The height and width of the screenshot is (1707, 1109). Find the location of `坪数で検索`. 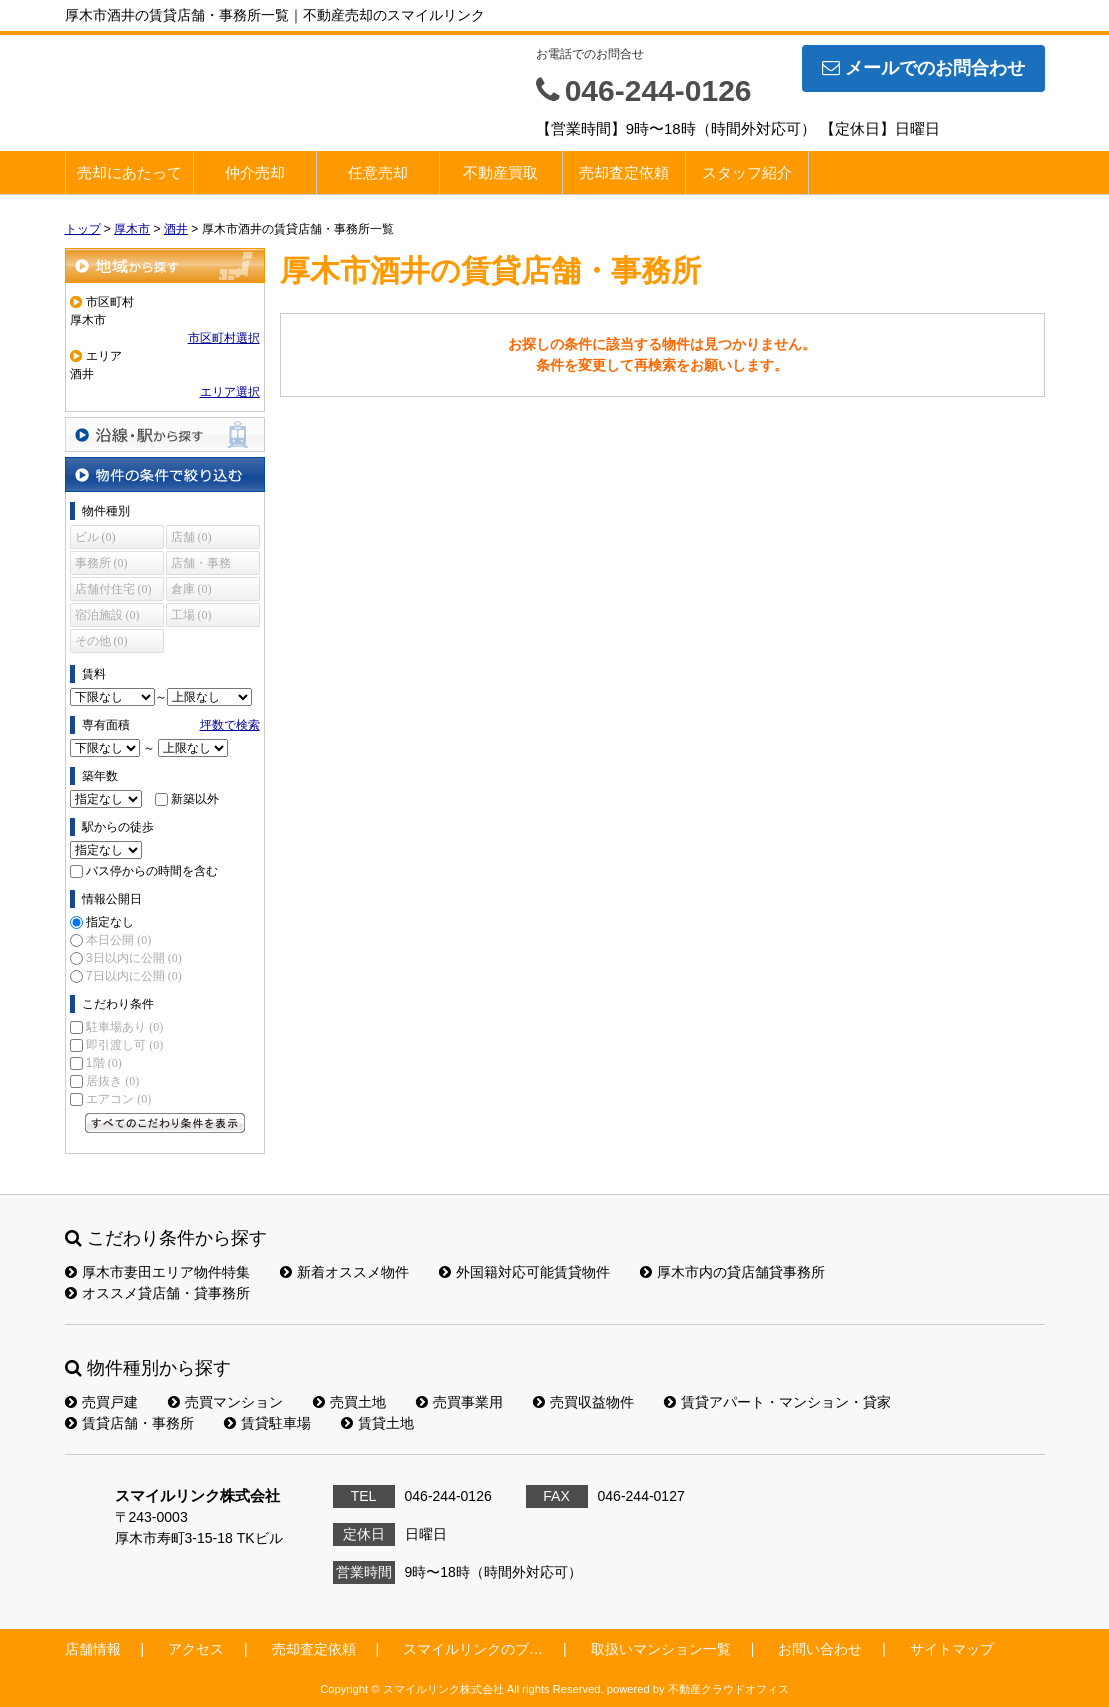

坪数で検索 is located at coordinates (230, 725).